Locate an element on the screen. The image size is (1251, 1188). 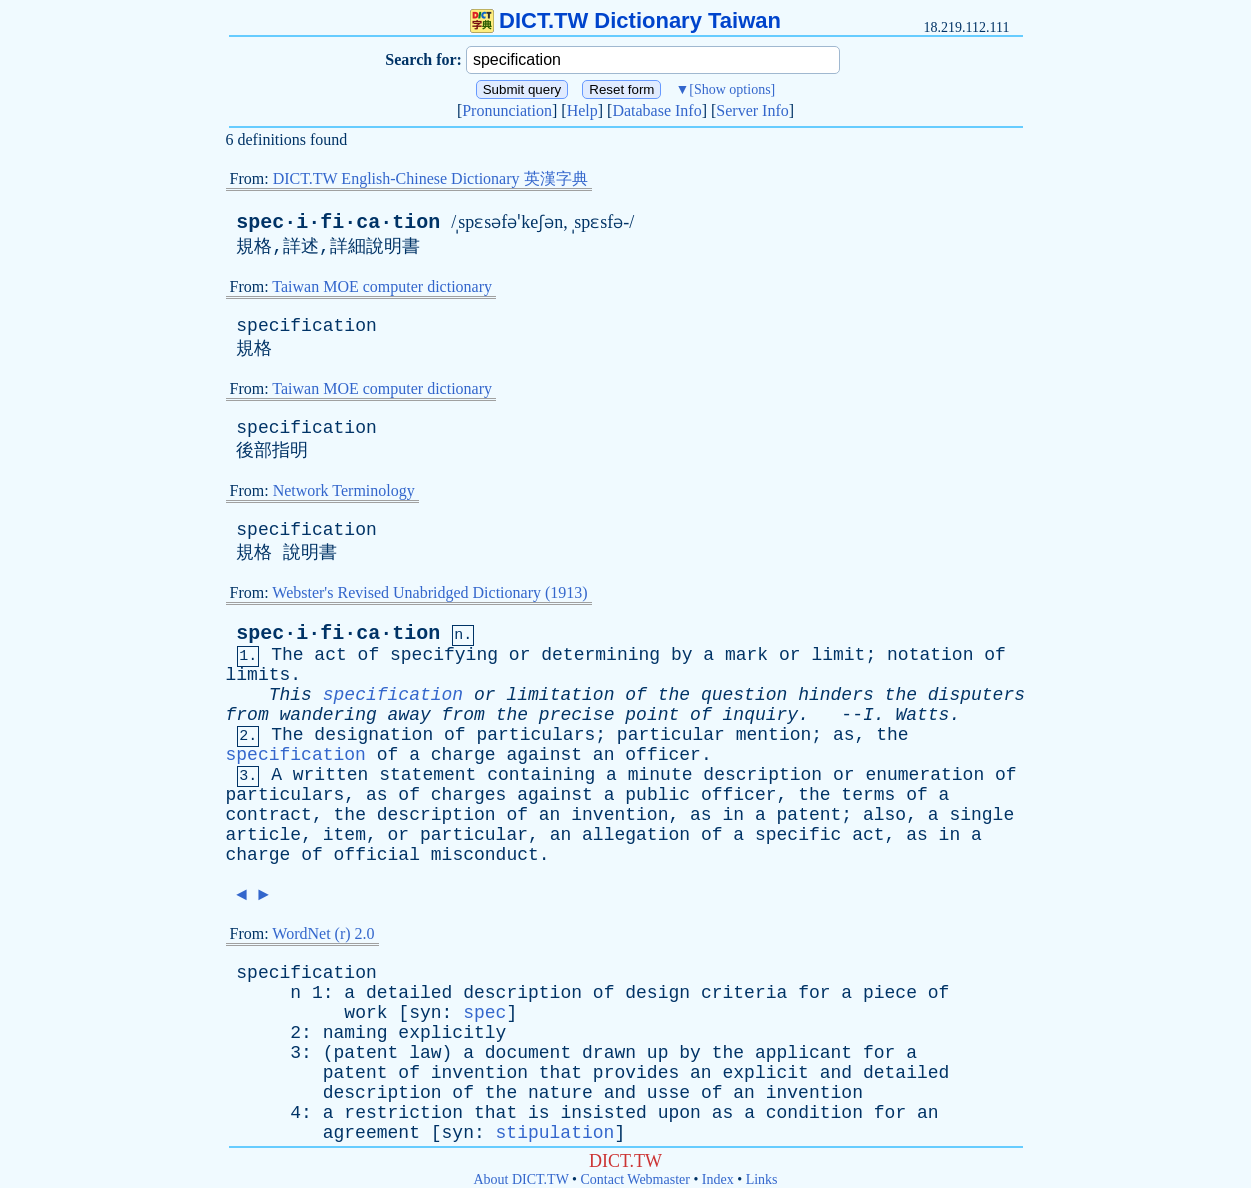
applicant is located at coordinates (803, 1053).